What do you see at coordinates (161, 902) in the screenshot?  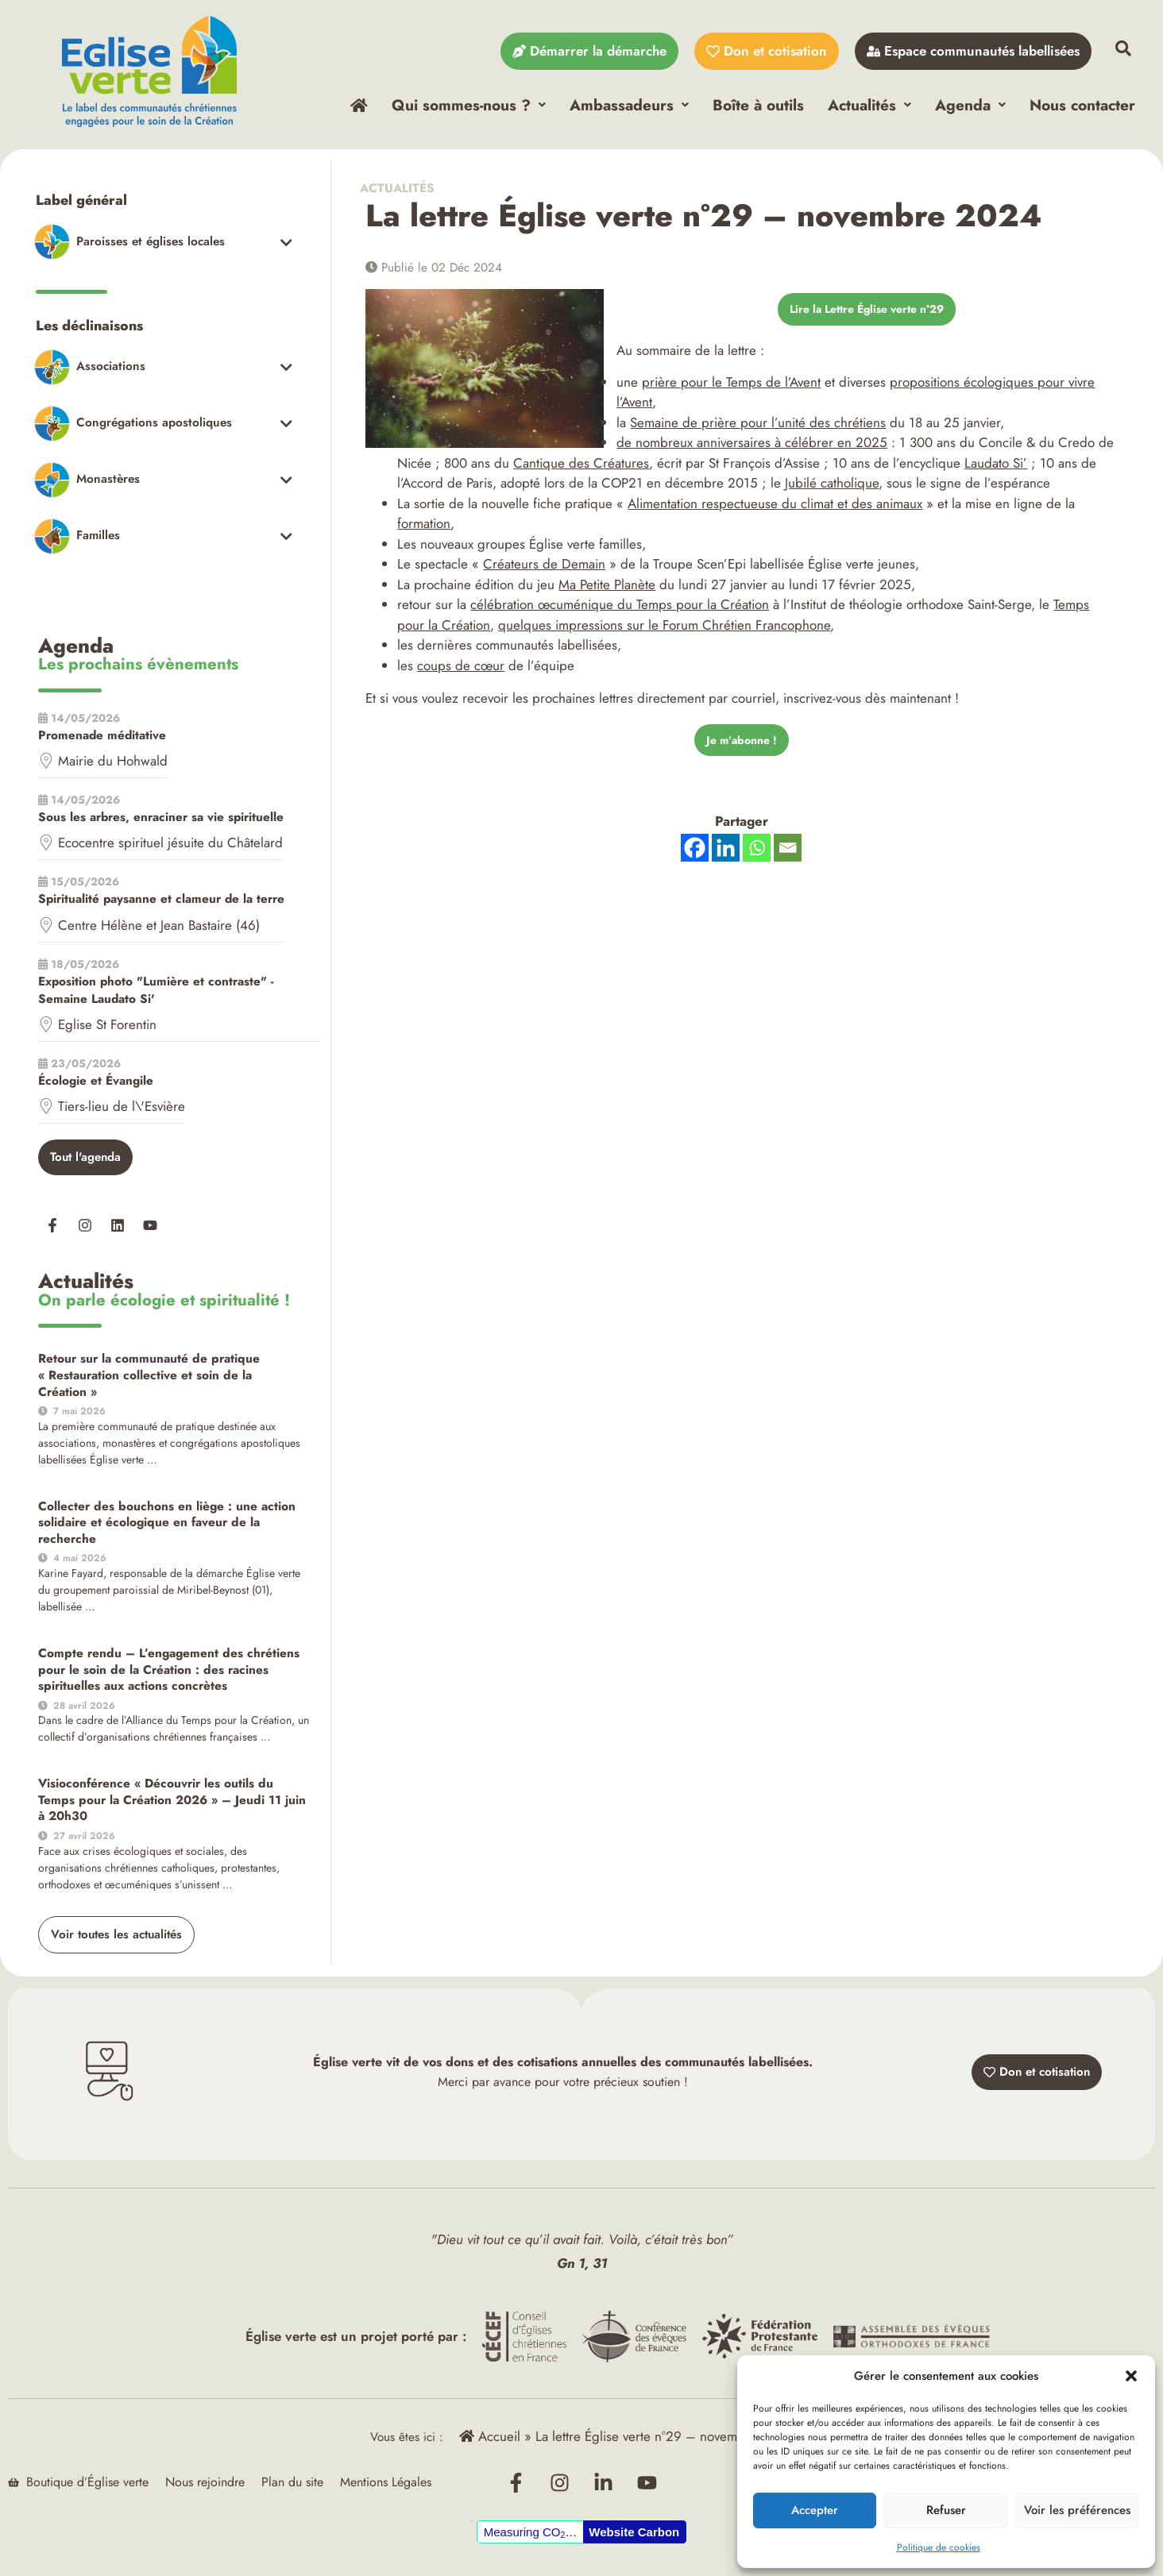 I see `Spiritualité paysanne et clameur de la terre` at bounding box center [161, 902].